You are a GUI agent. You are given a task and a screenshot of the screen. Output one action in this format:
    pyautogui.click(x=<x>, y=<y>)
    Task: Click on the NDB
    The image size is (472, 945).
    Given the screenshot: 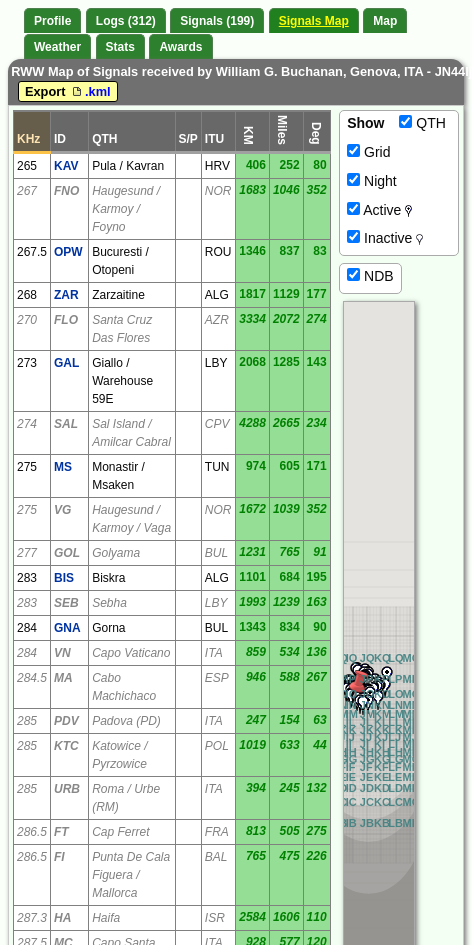 What is the action you would take?
    pyautogui.click(x=370, y=276)
    